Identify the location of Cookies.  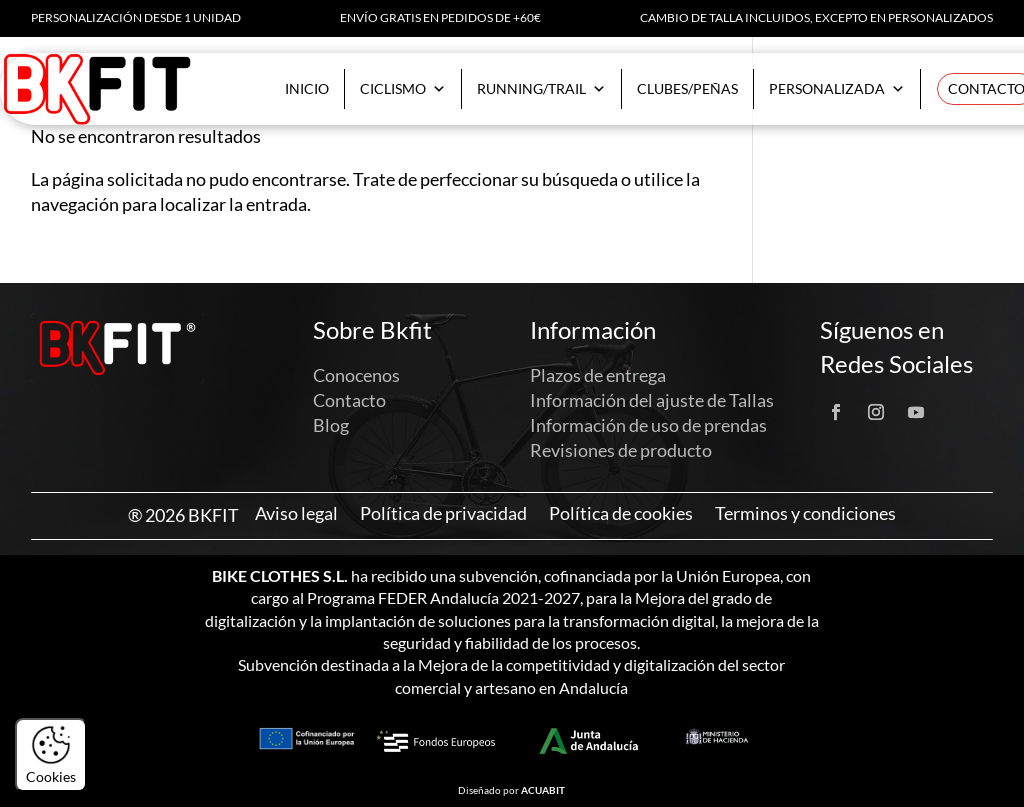
(51, 755).